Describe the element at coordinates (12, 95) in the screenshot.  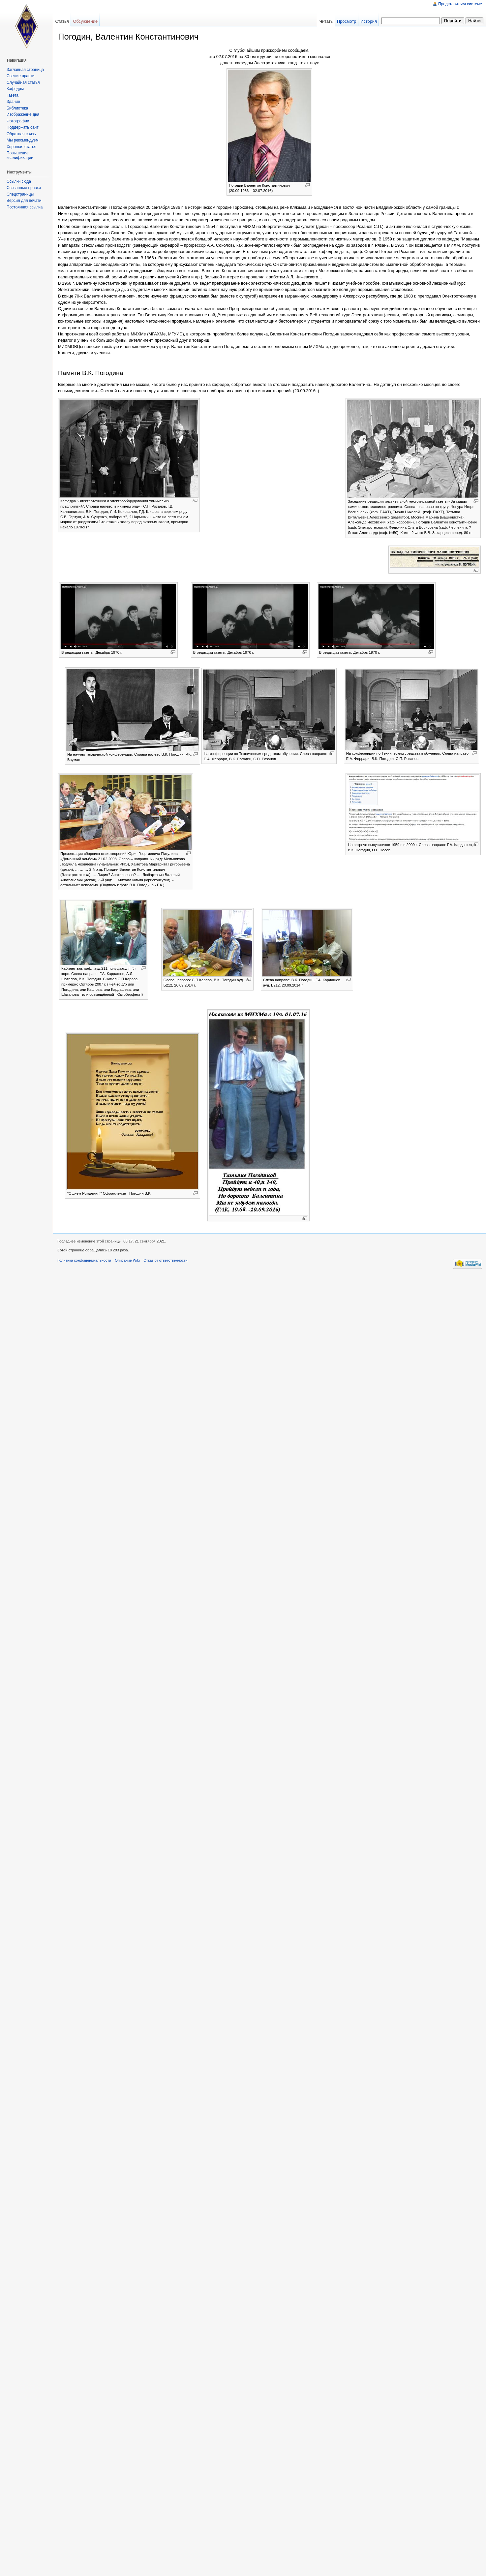
I see `Газета` at that location.